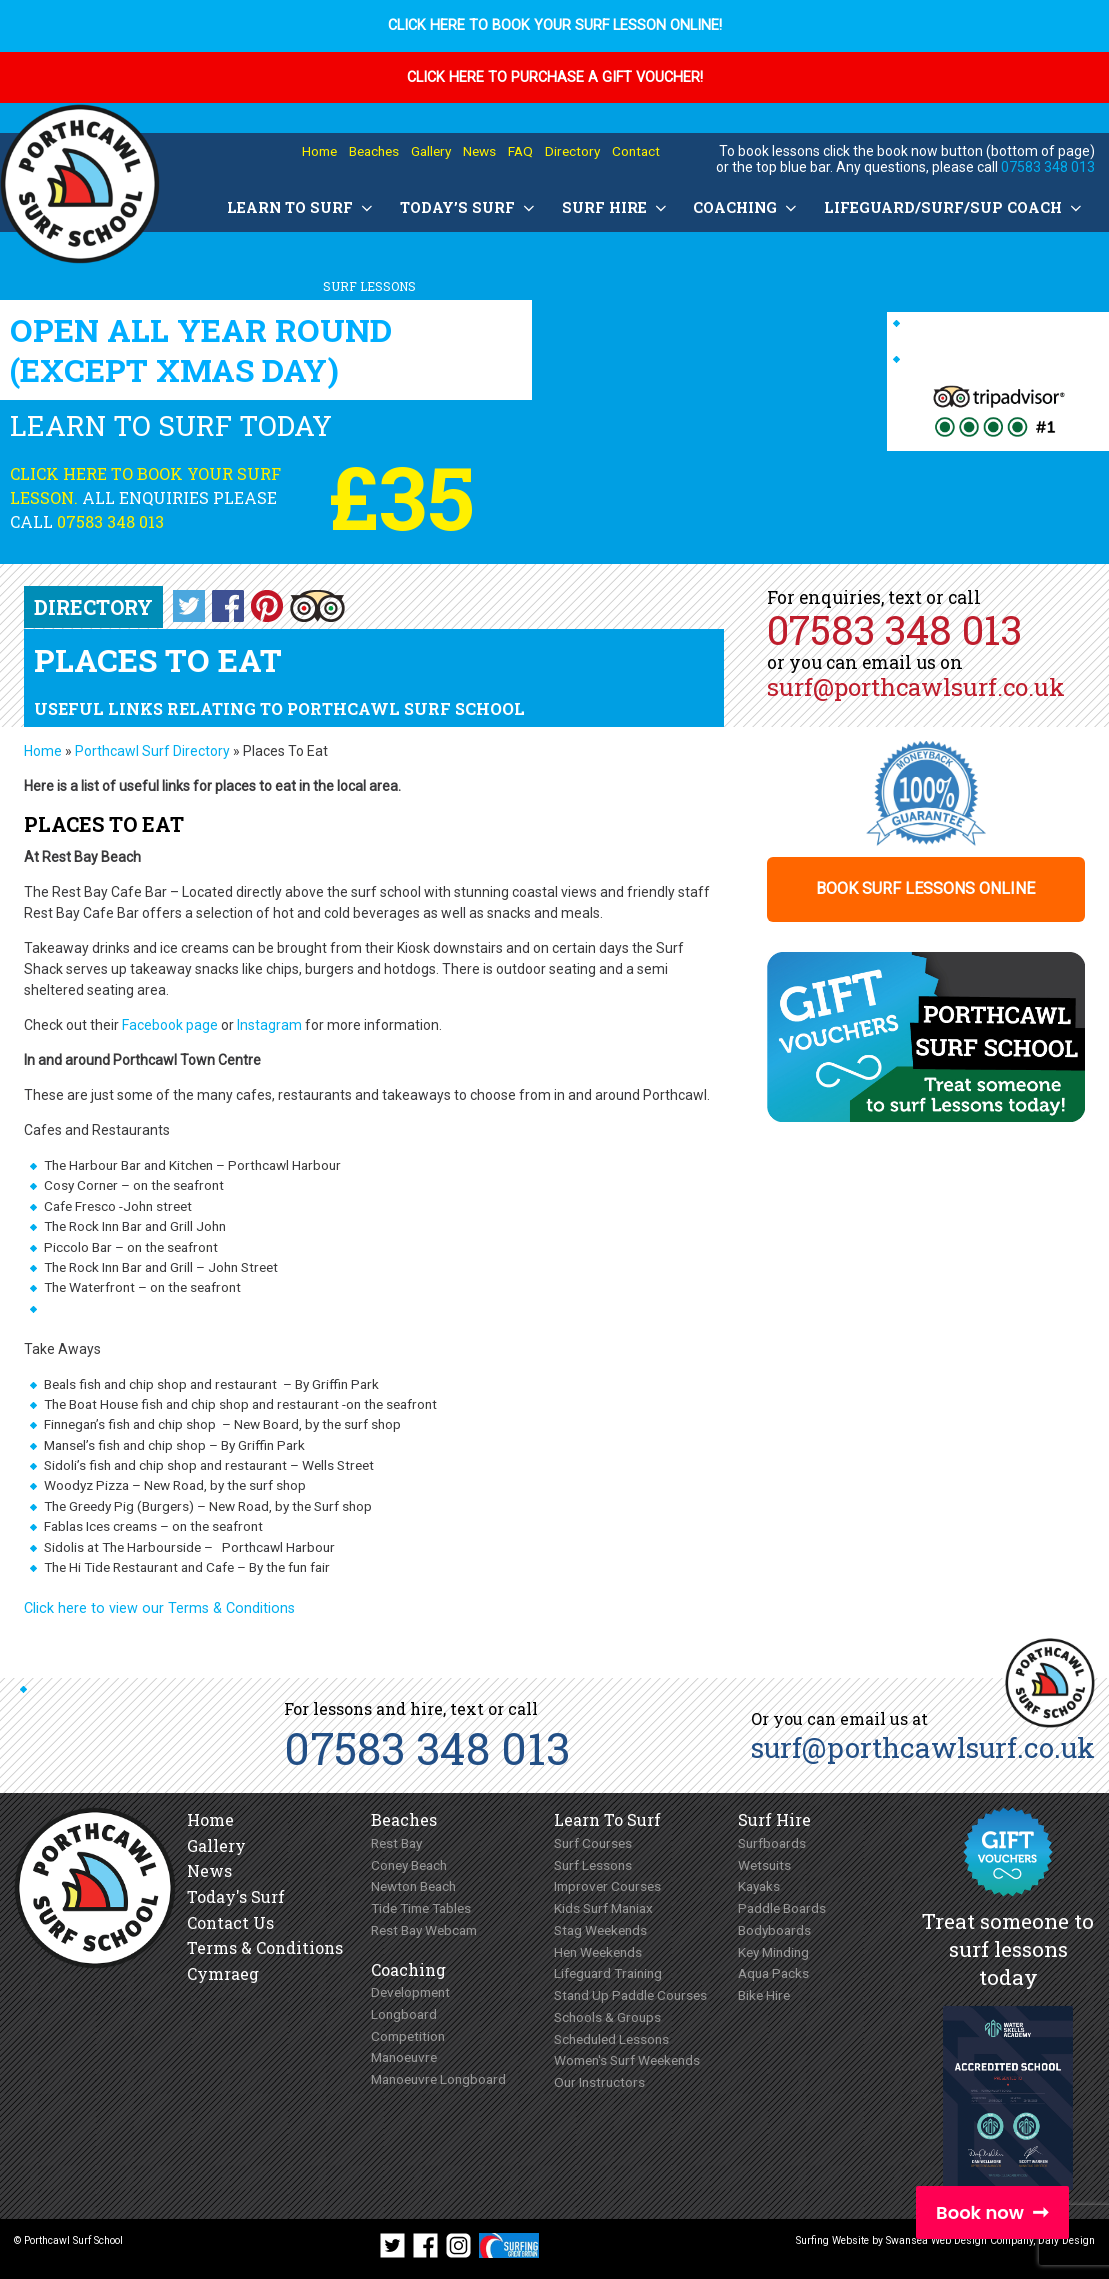 This screenshot has width=1109, height=2279. Describe the element at coordinates (555, 77) in the screenshot. I see `Click here to purchase a Gift Voucher!` at that location.